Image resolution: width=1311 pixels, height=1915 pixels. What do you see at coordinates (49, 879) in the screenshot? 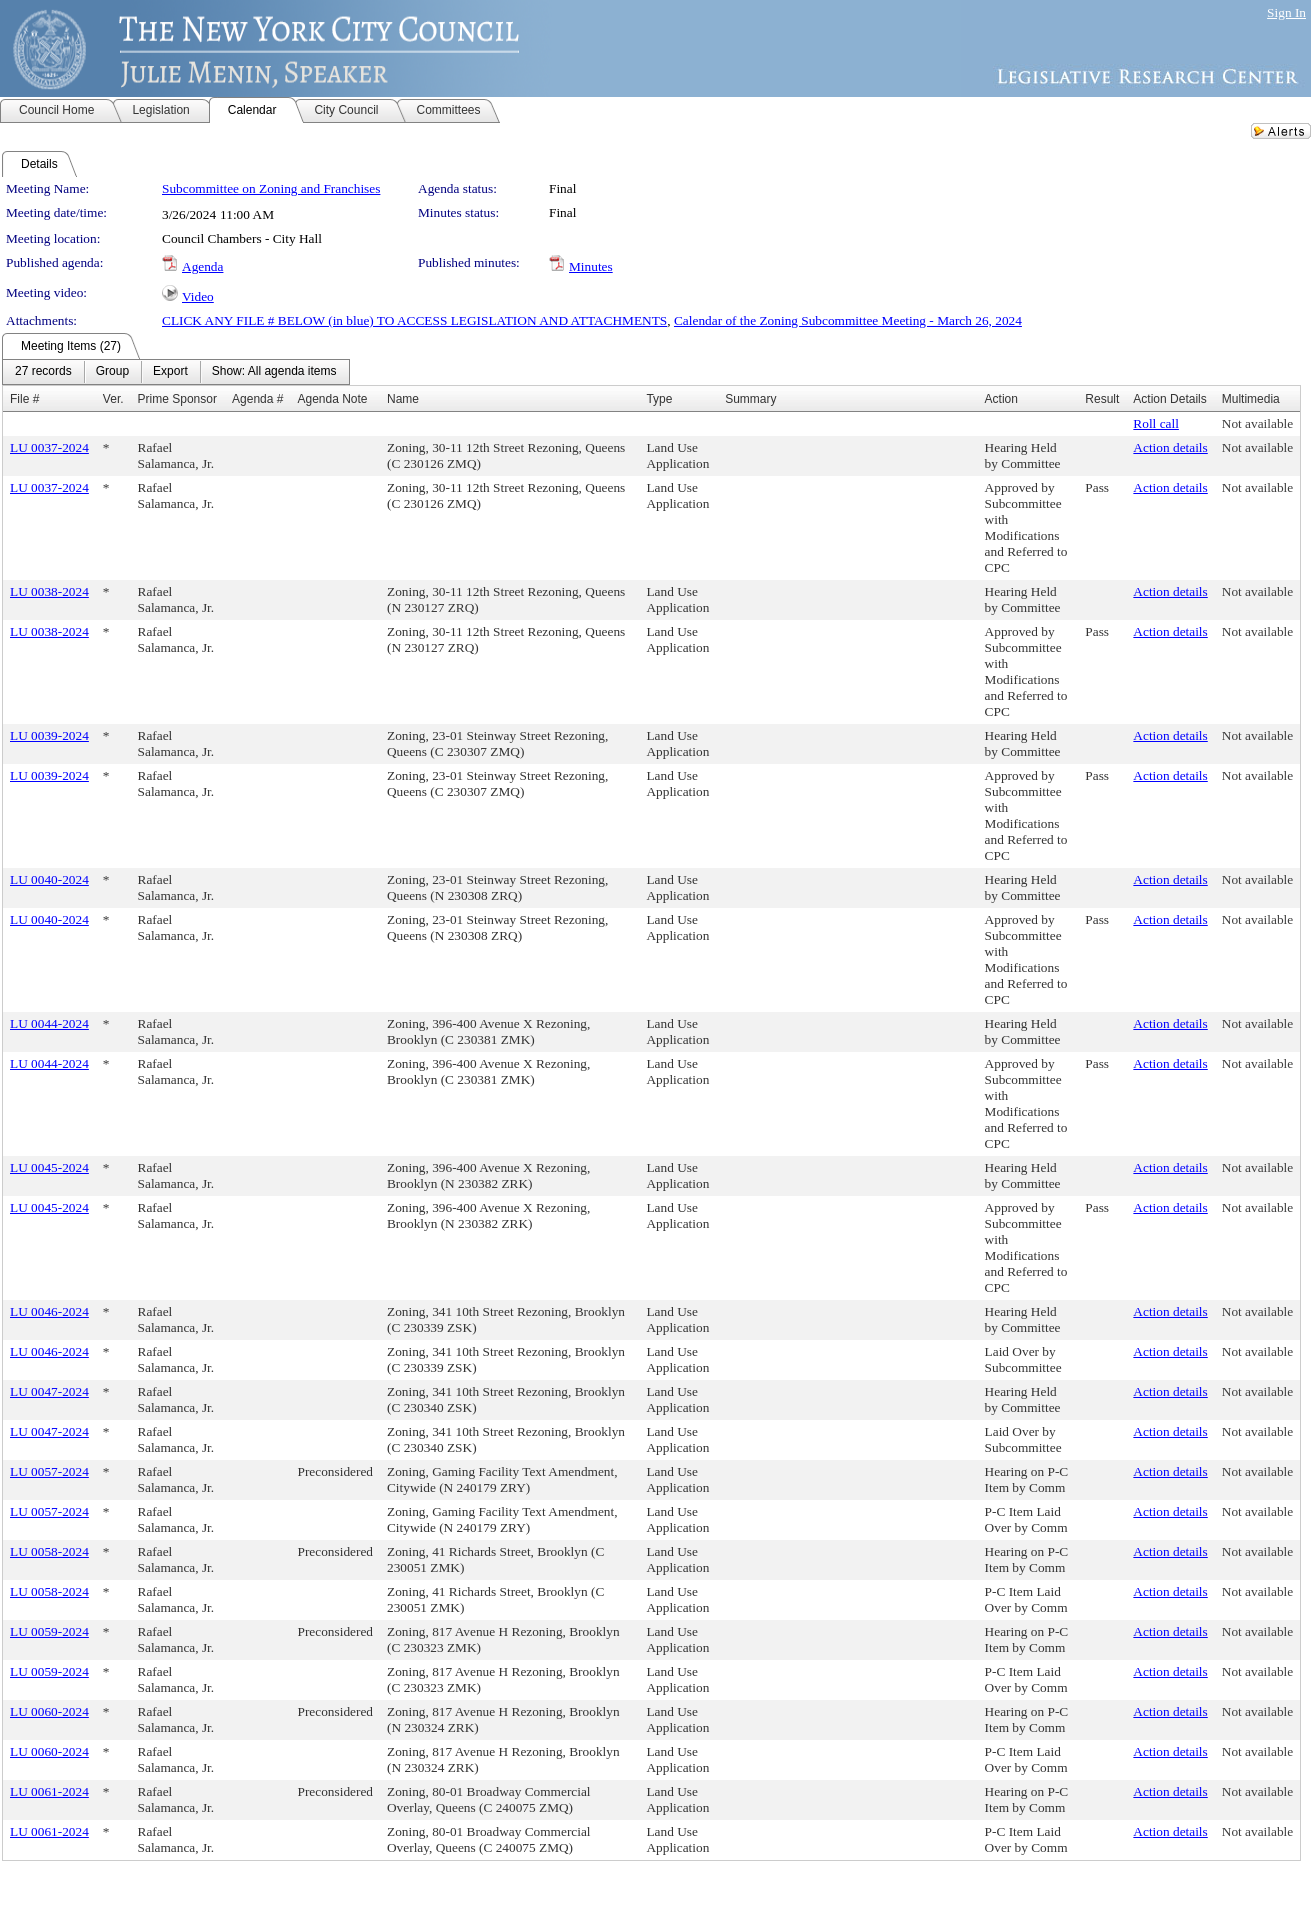
I see `LU 0040-2024` at bounding box center [49, 879].